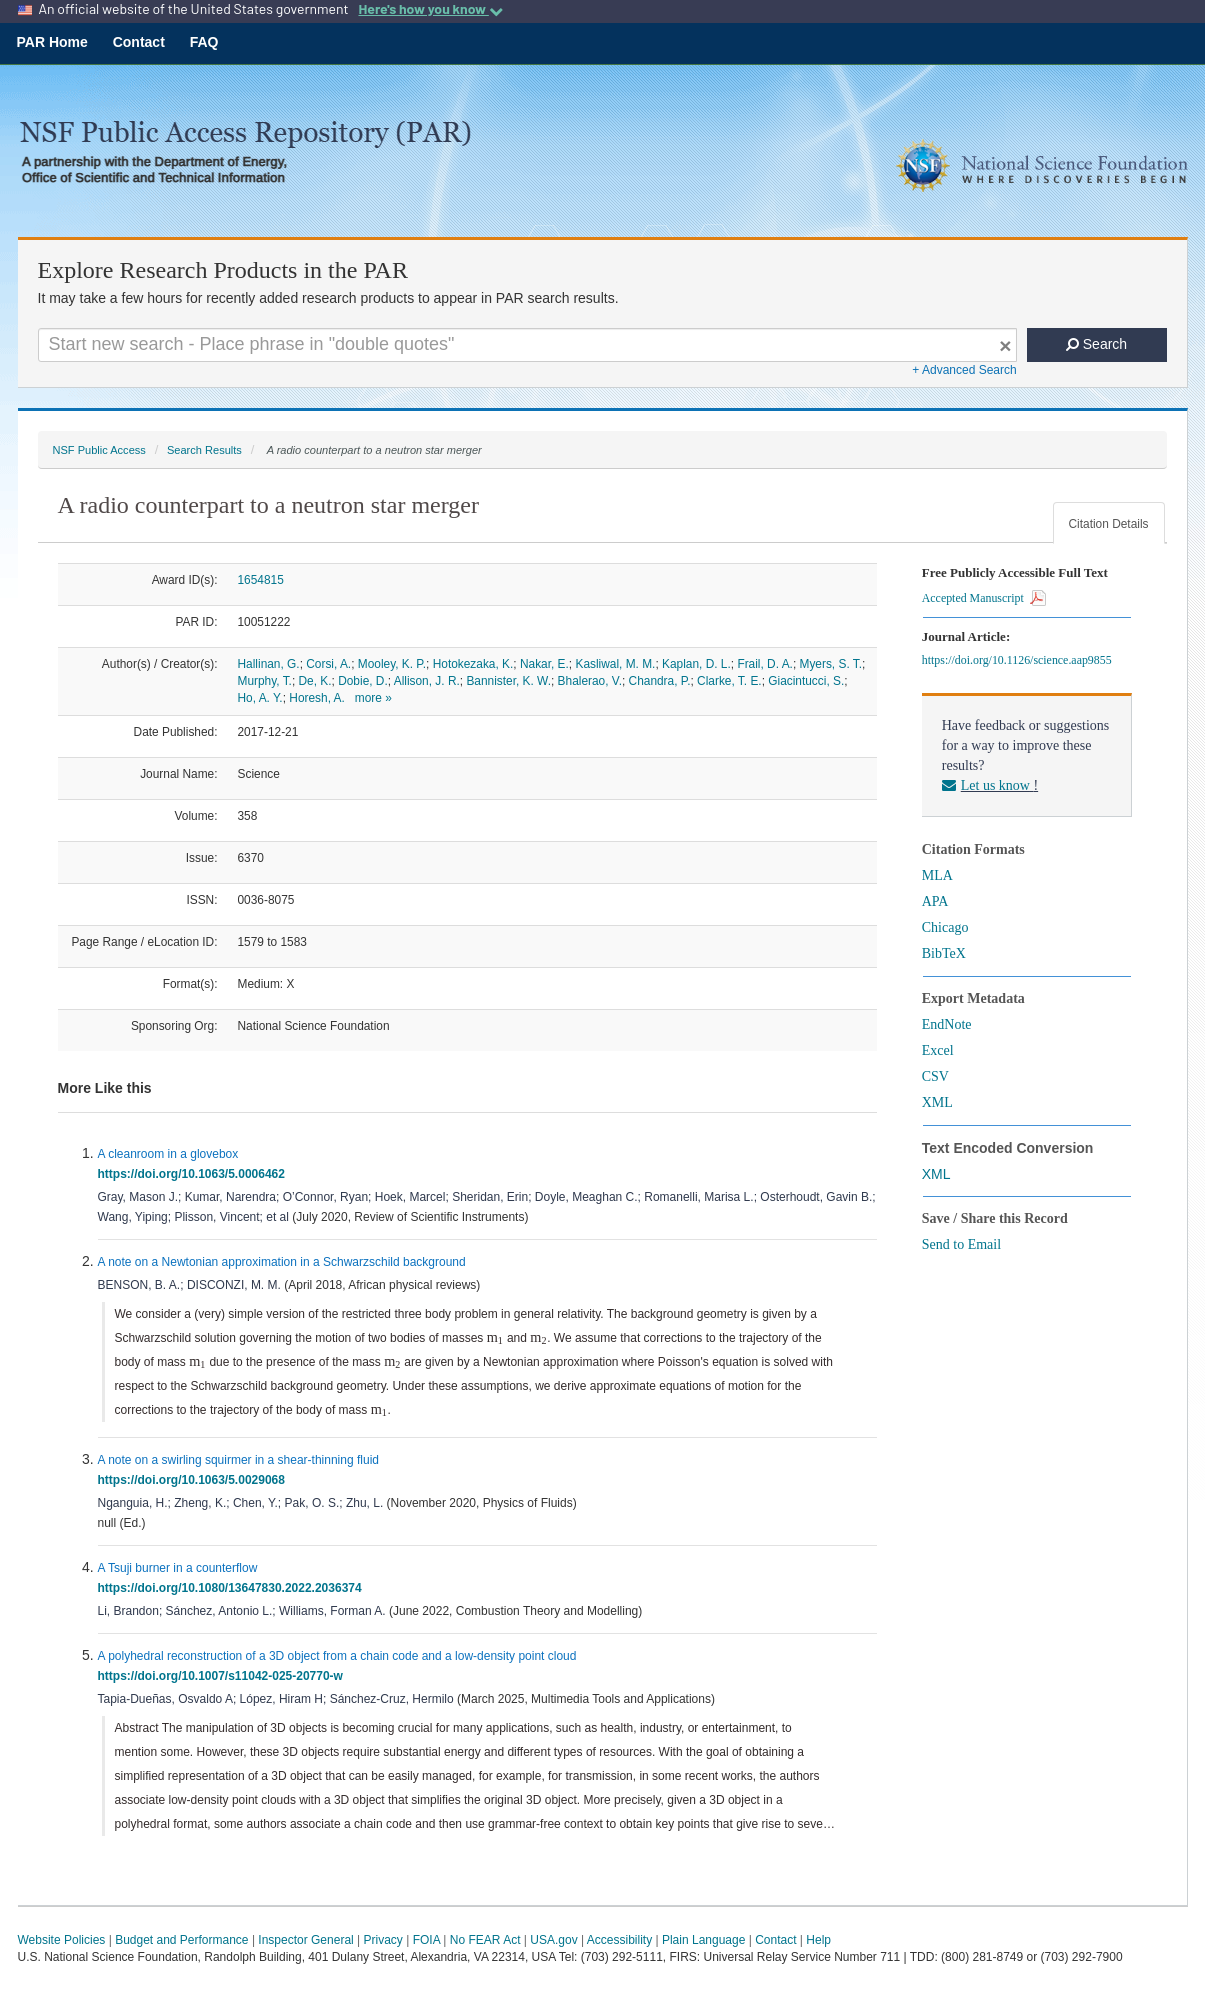  Describe the element at coordinates (224, 1676) in the screenshot. I see `https://doi.org/10.1007/s11042-025-20770-w` at that location.